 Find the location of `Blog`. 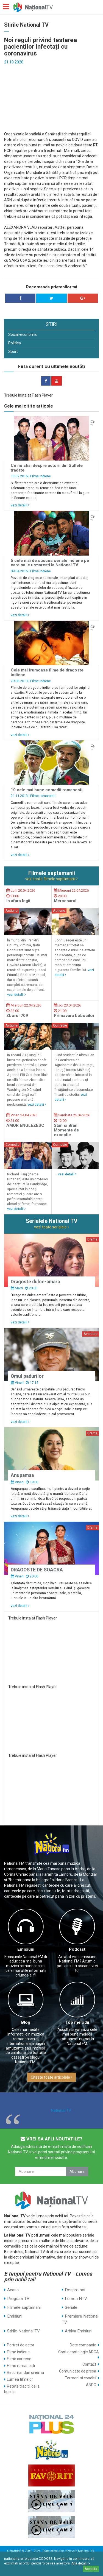

Blog is located at coordinates (25, 2022).